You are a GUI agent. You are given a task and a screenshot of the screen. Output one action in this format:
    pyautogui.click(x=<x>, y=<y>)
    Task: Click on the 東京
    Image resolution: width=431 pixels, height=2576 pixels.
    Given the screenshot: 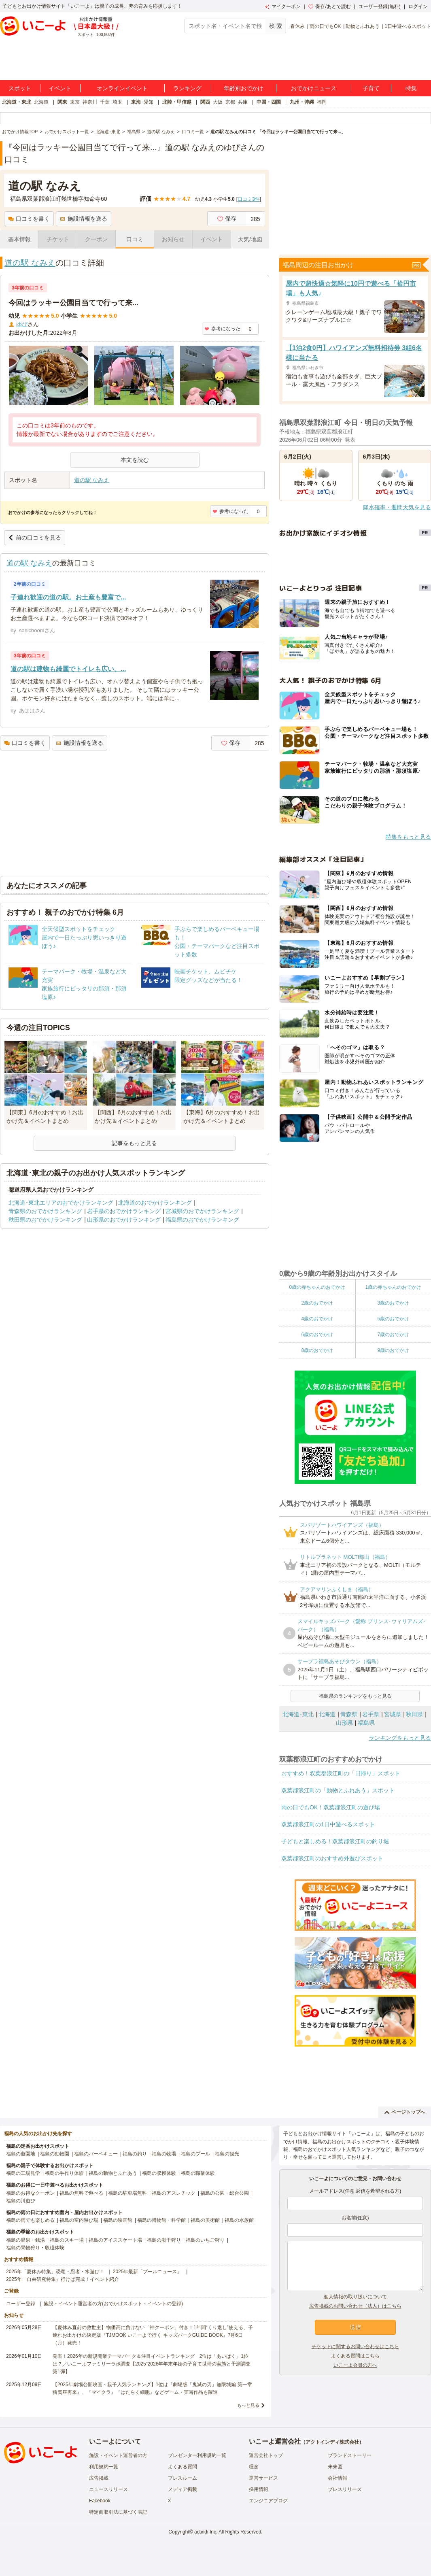 What is the action you would take?
    pyautogui.click(x=75, y=102)
    